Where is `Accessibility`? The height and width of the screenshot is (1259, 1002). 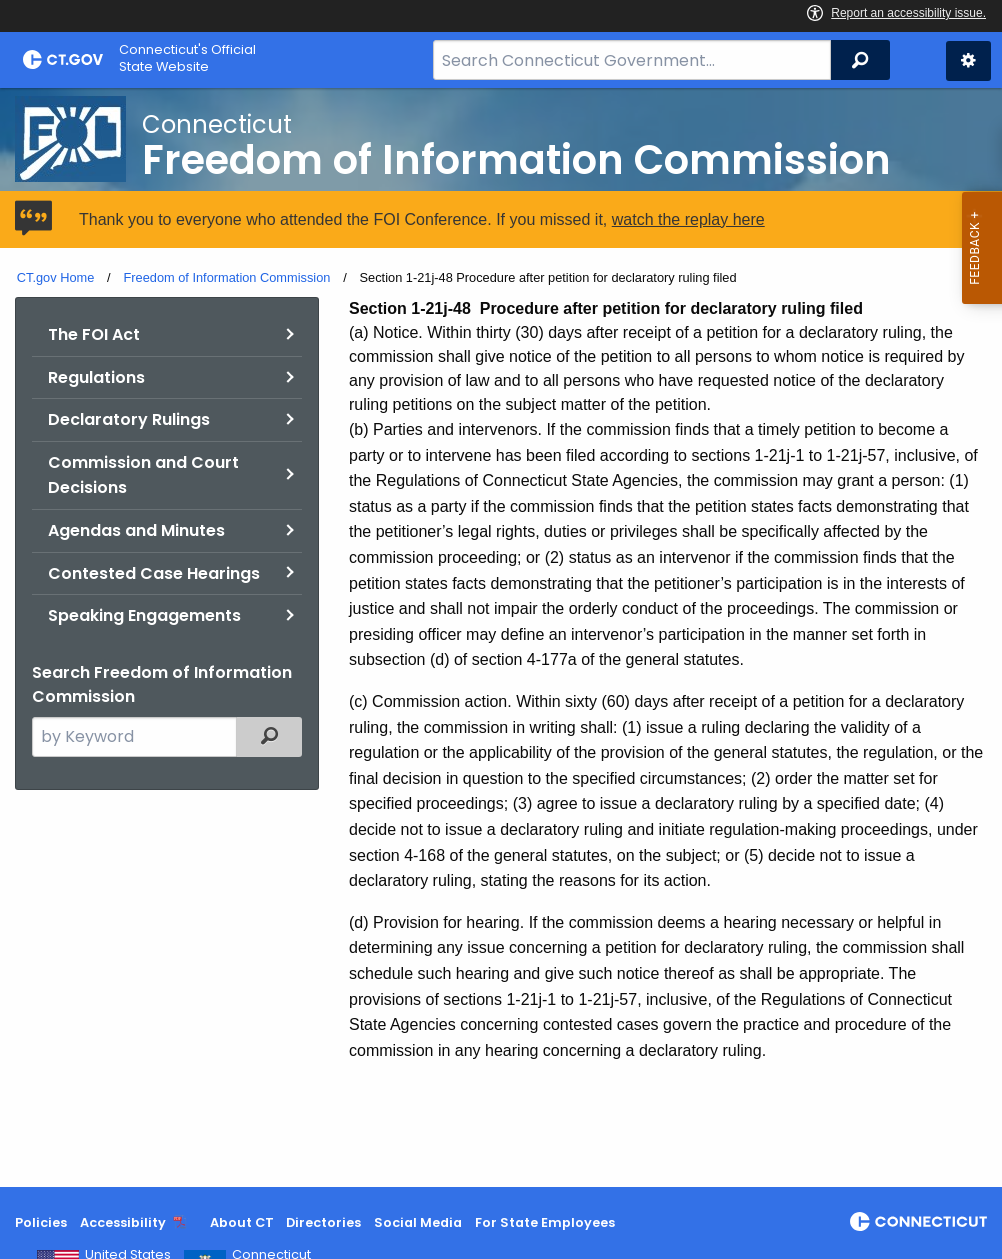
Accessibility is located at coordinates (123, 1222).